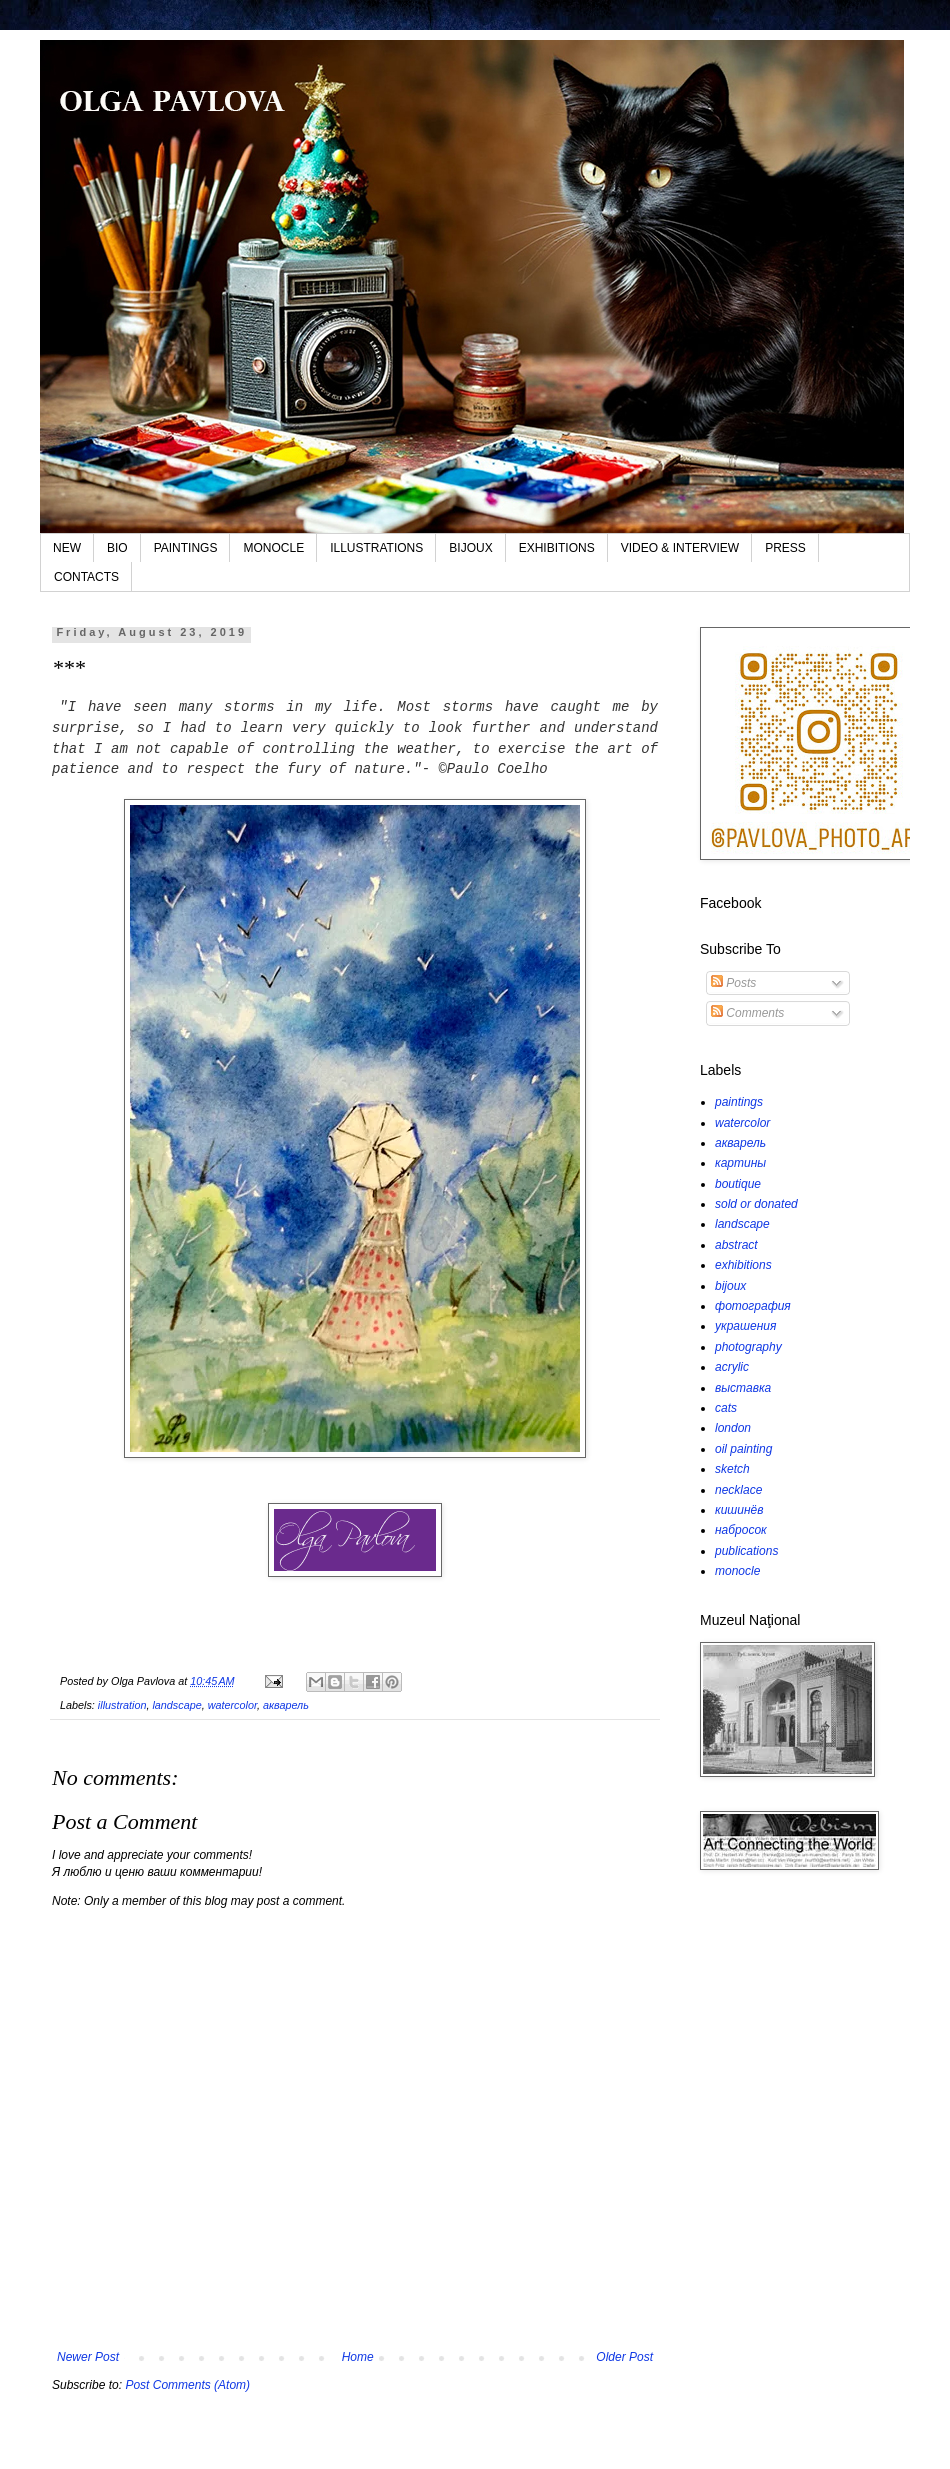  Describe the element at coordinates (743, 1388) in the screenshot. I see `выставка` at that location.